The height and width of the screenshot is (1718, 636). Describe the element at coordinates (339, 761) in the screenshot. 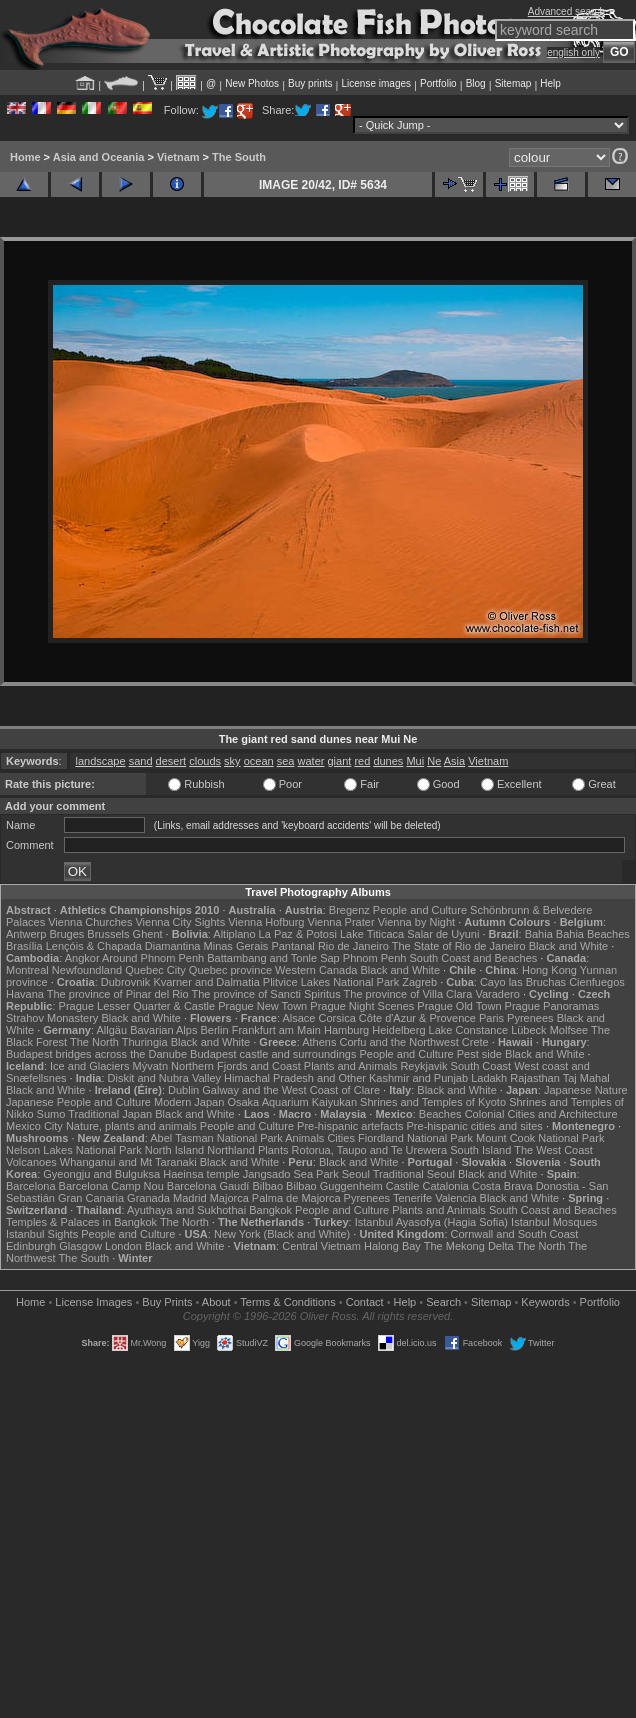

I see `giant` at that location.